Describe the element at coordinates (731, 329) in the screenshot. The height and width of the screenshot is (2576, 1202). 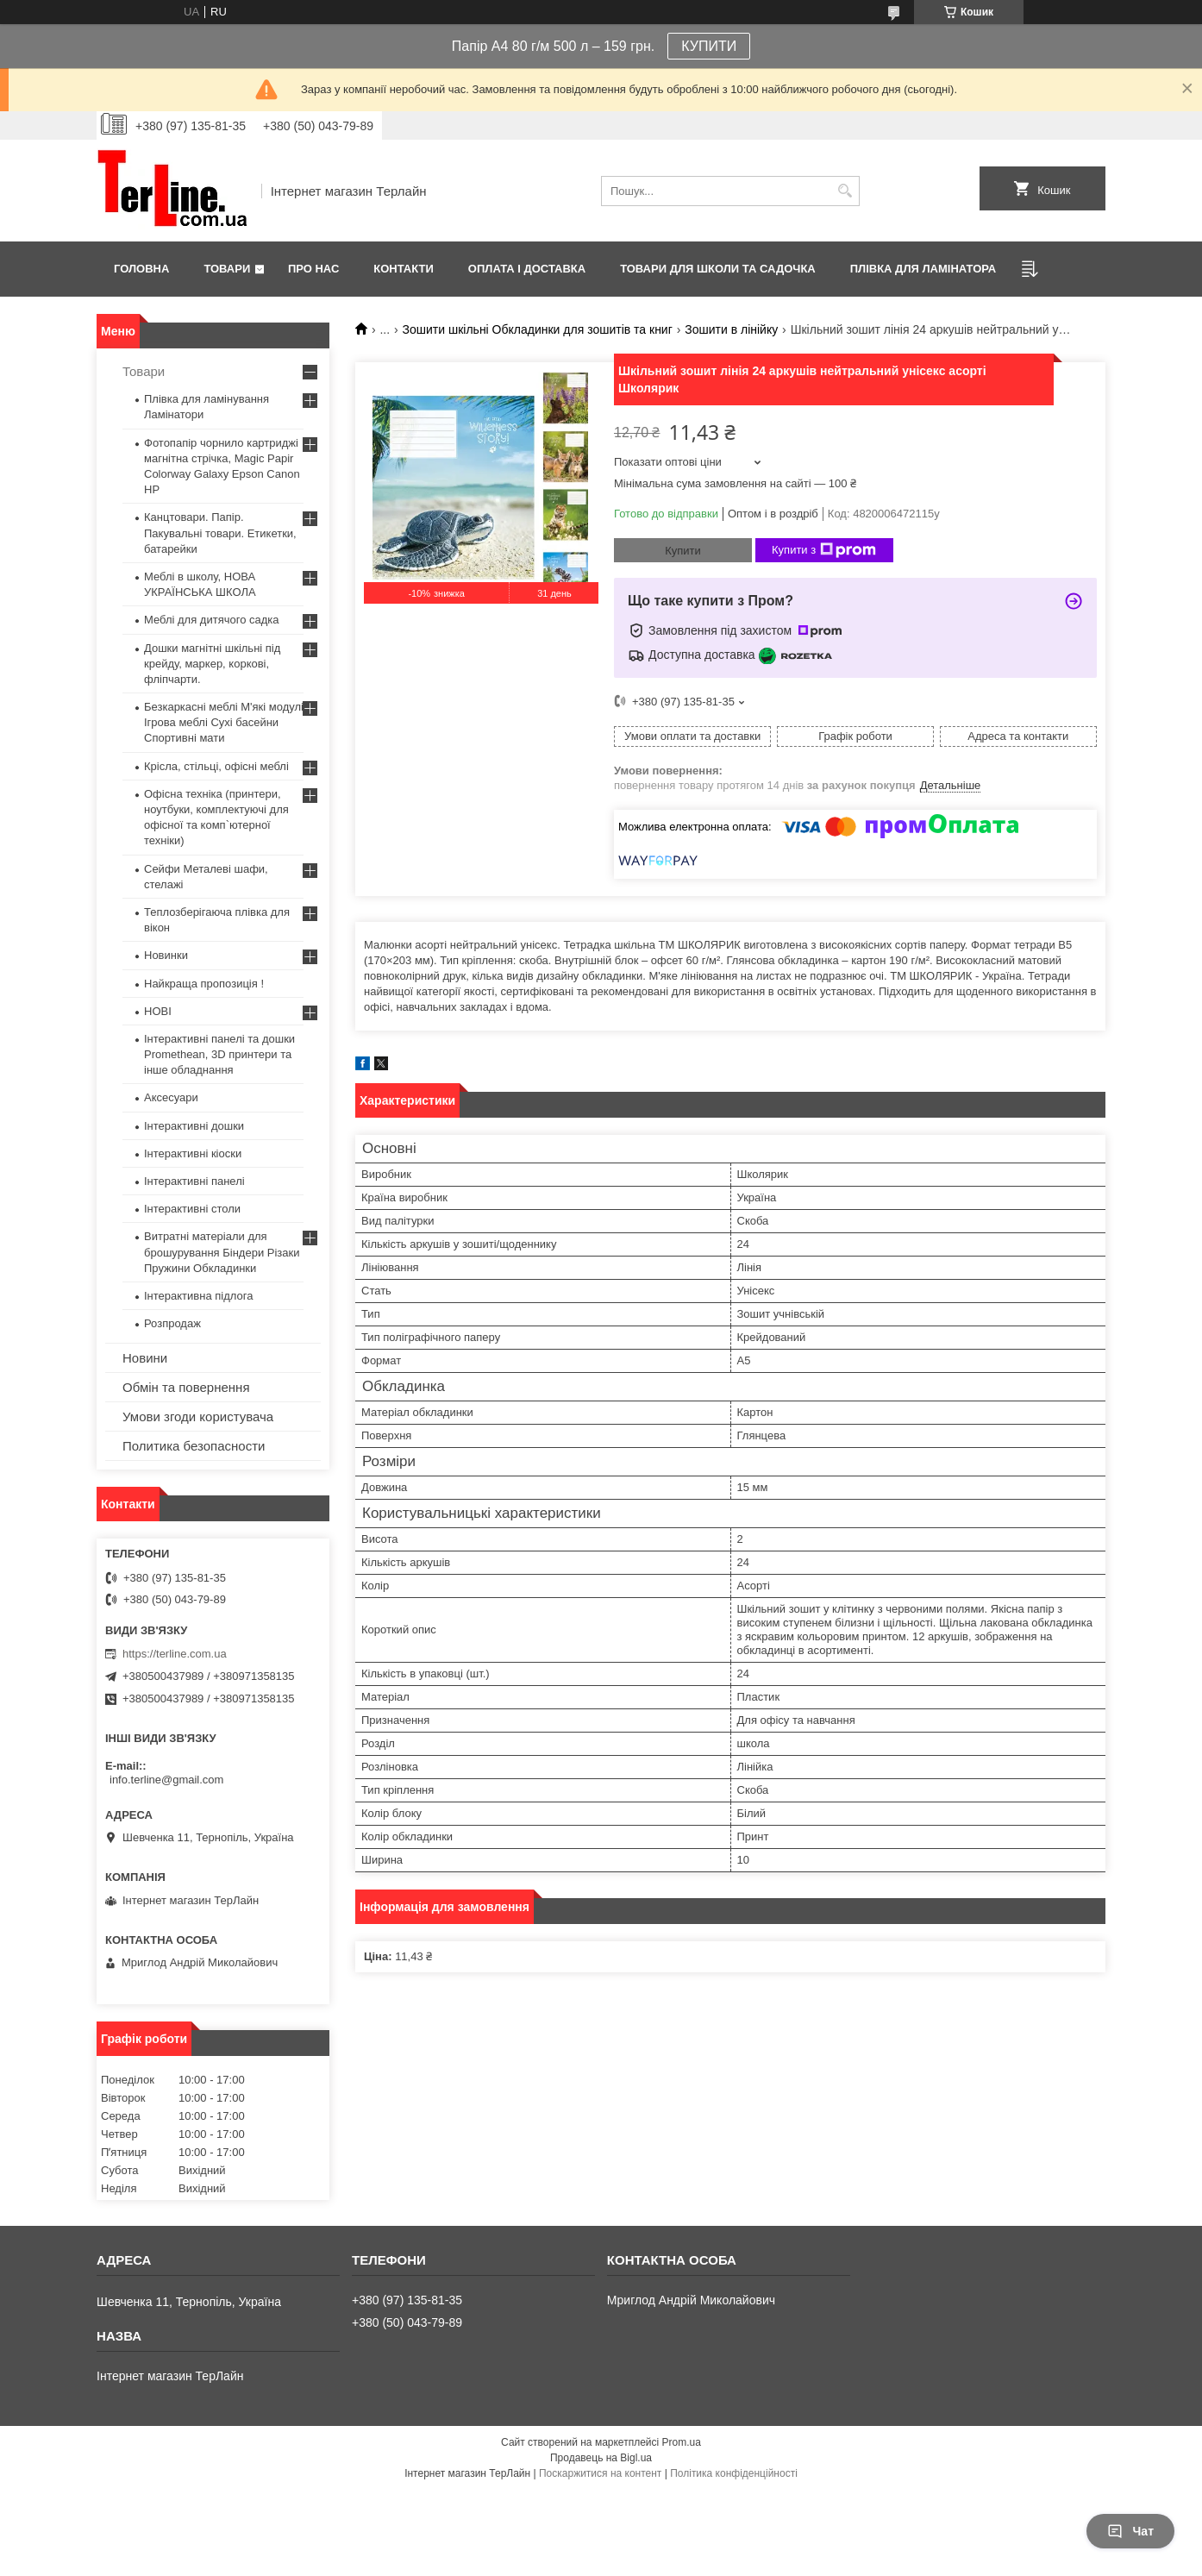
I see `Зошити в лінійку` at that location.